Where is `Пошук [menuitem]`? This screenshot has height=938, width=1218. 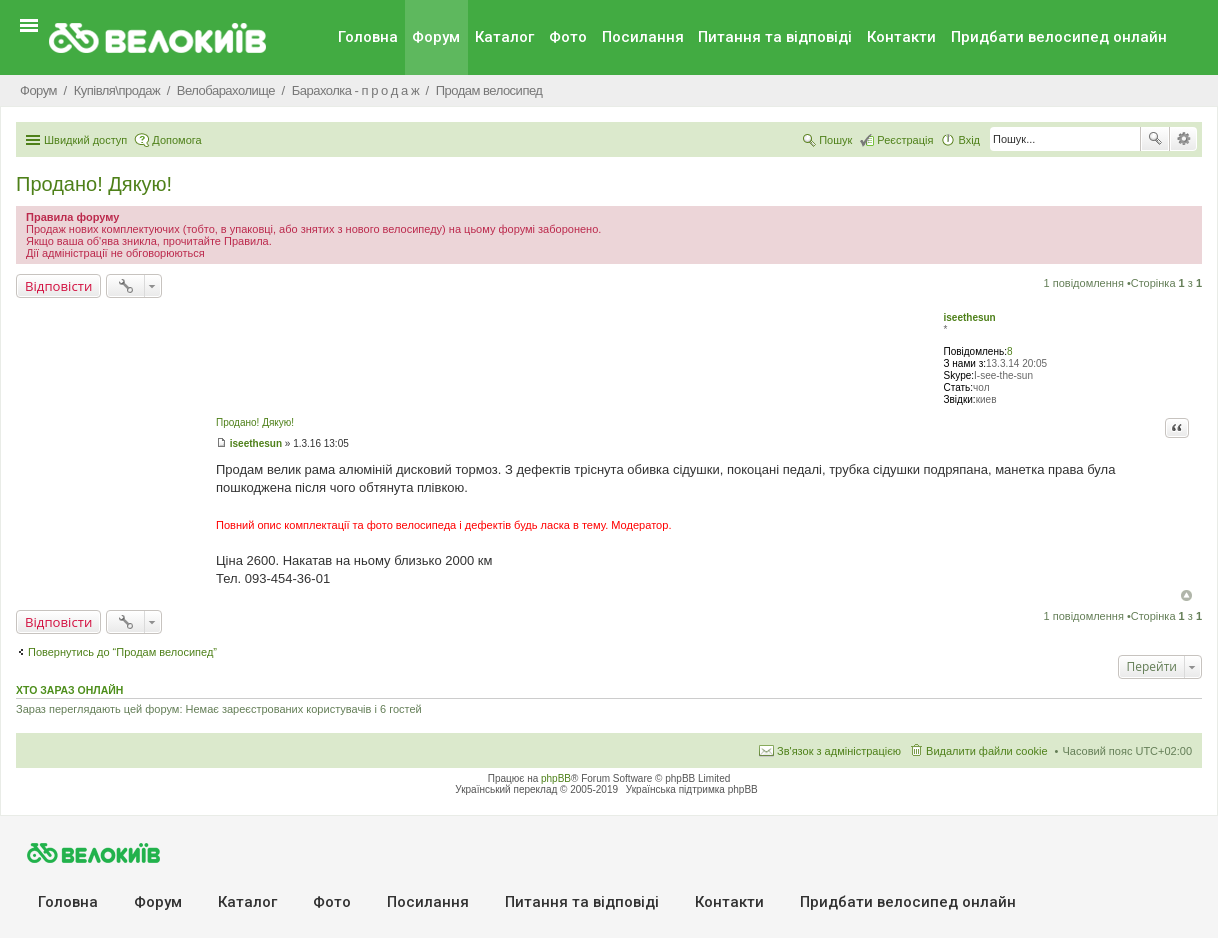 Пошук [menuitem] is located at coordinates (835, 140).